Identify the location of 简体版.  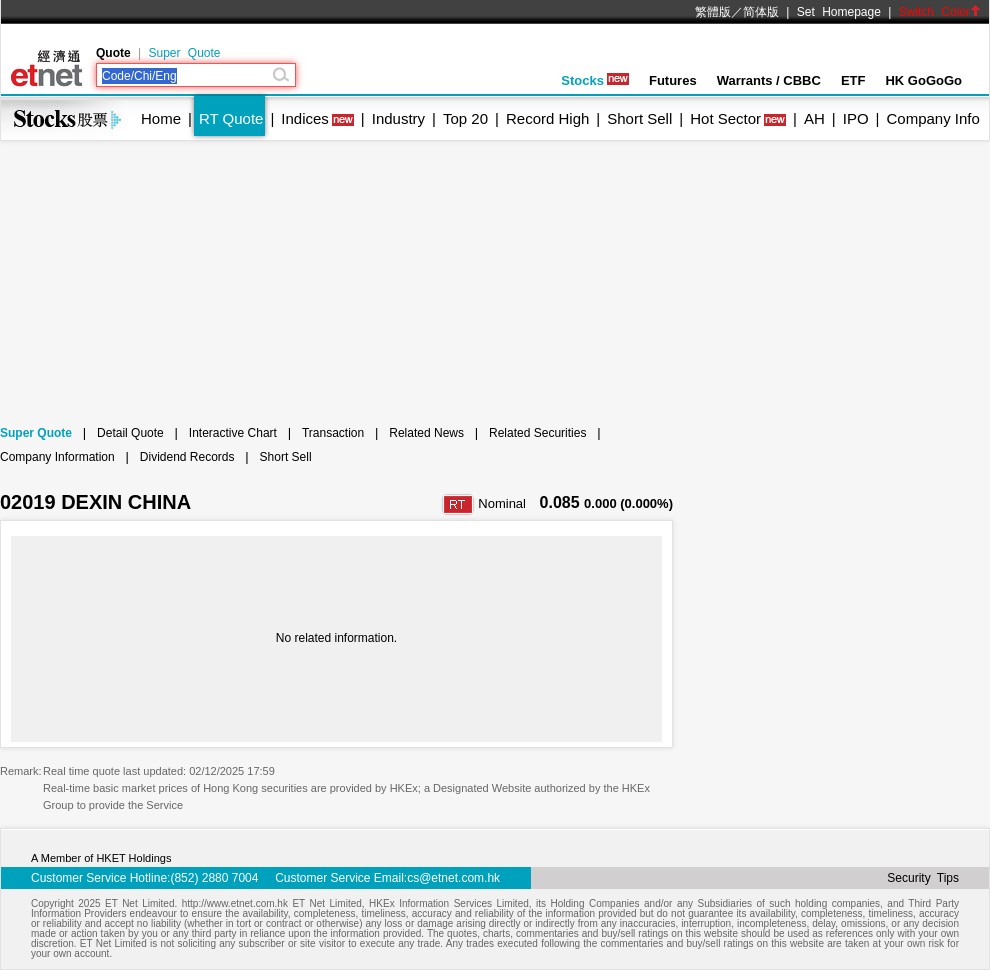
(761, 12).